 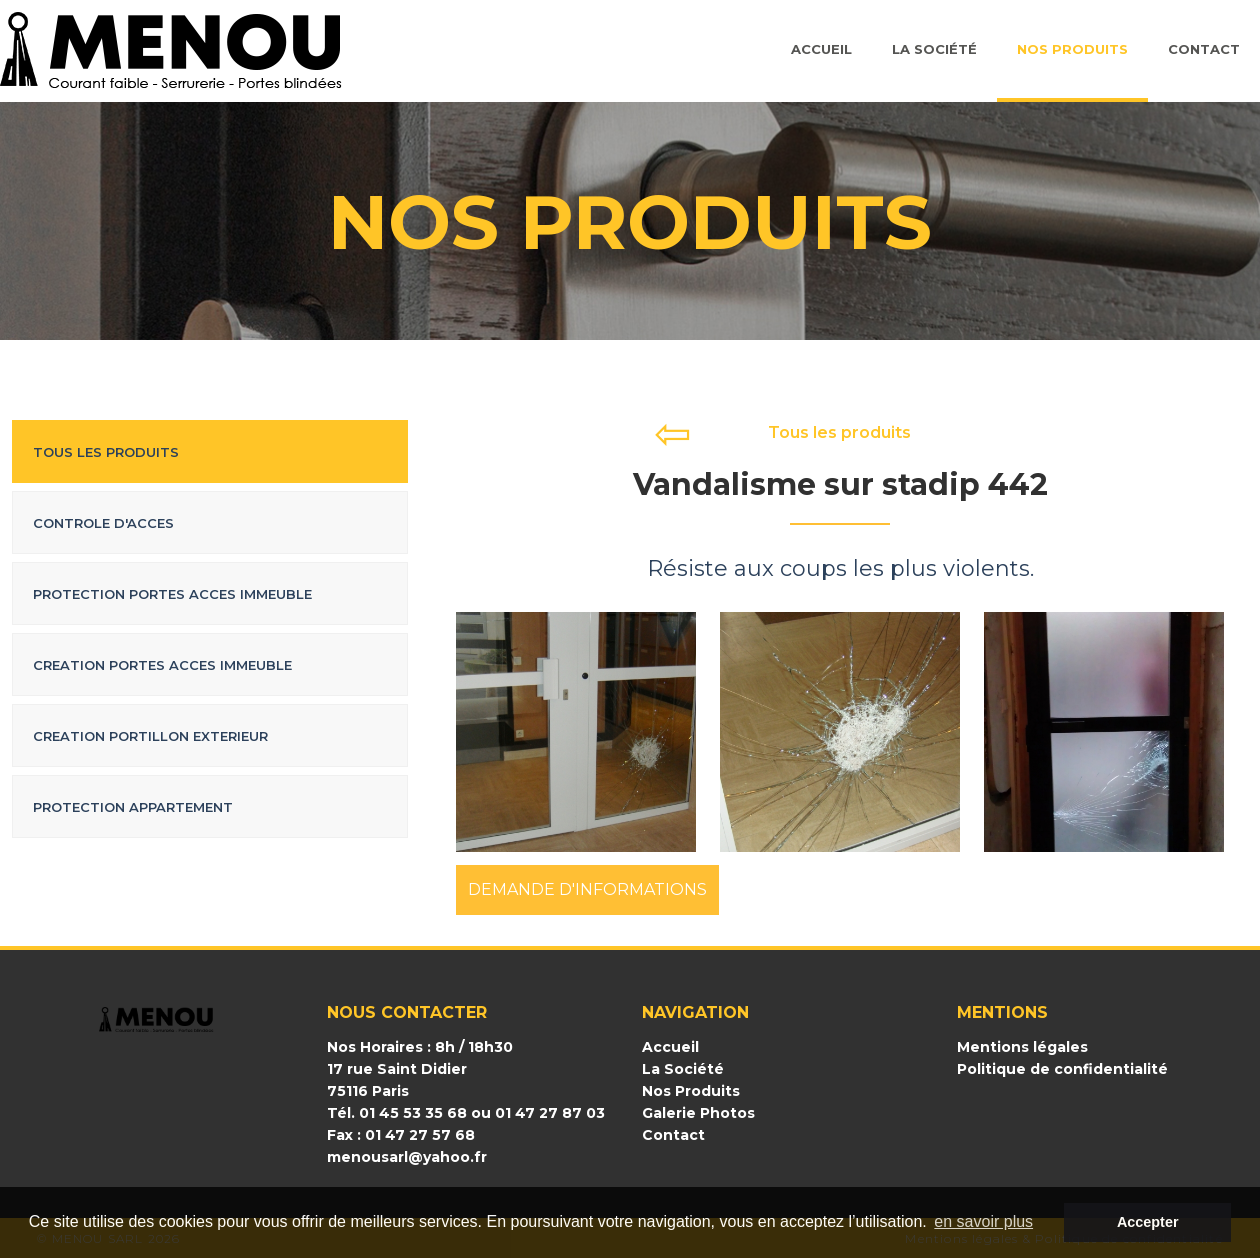 What do you see at coordinates (172, 594) in the screenshot?
I see `Protection portes acces immeuble` at bounding box center [172, 594].